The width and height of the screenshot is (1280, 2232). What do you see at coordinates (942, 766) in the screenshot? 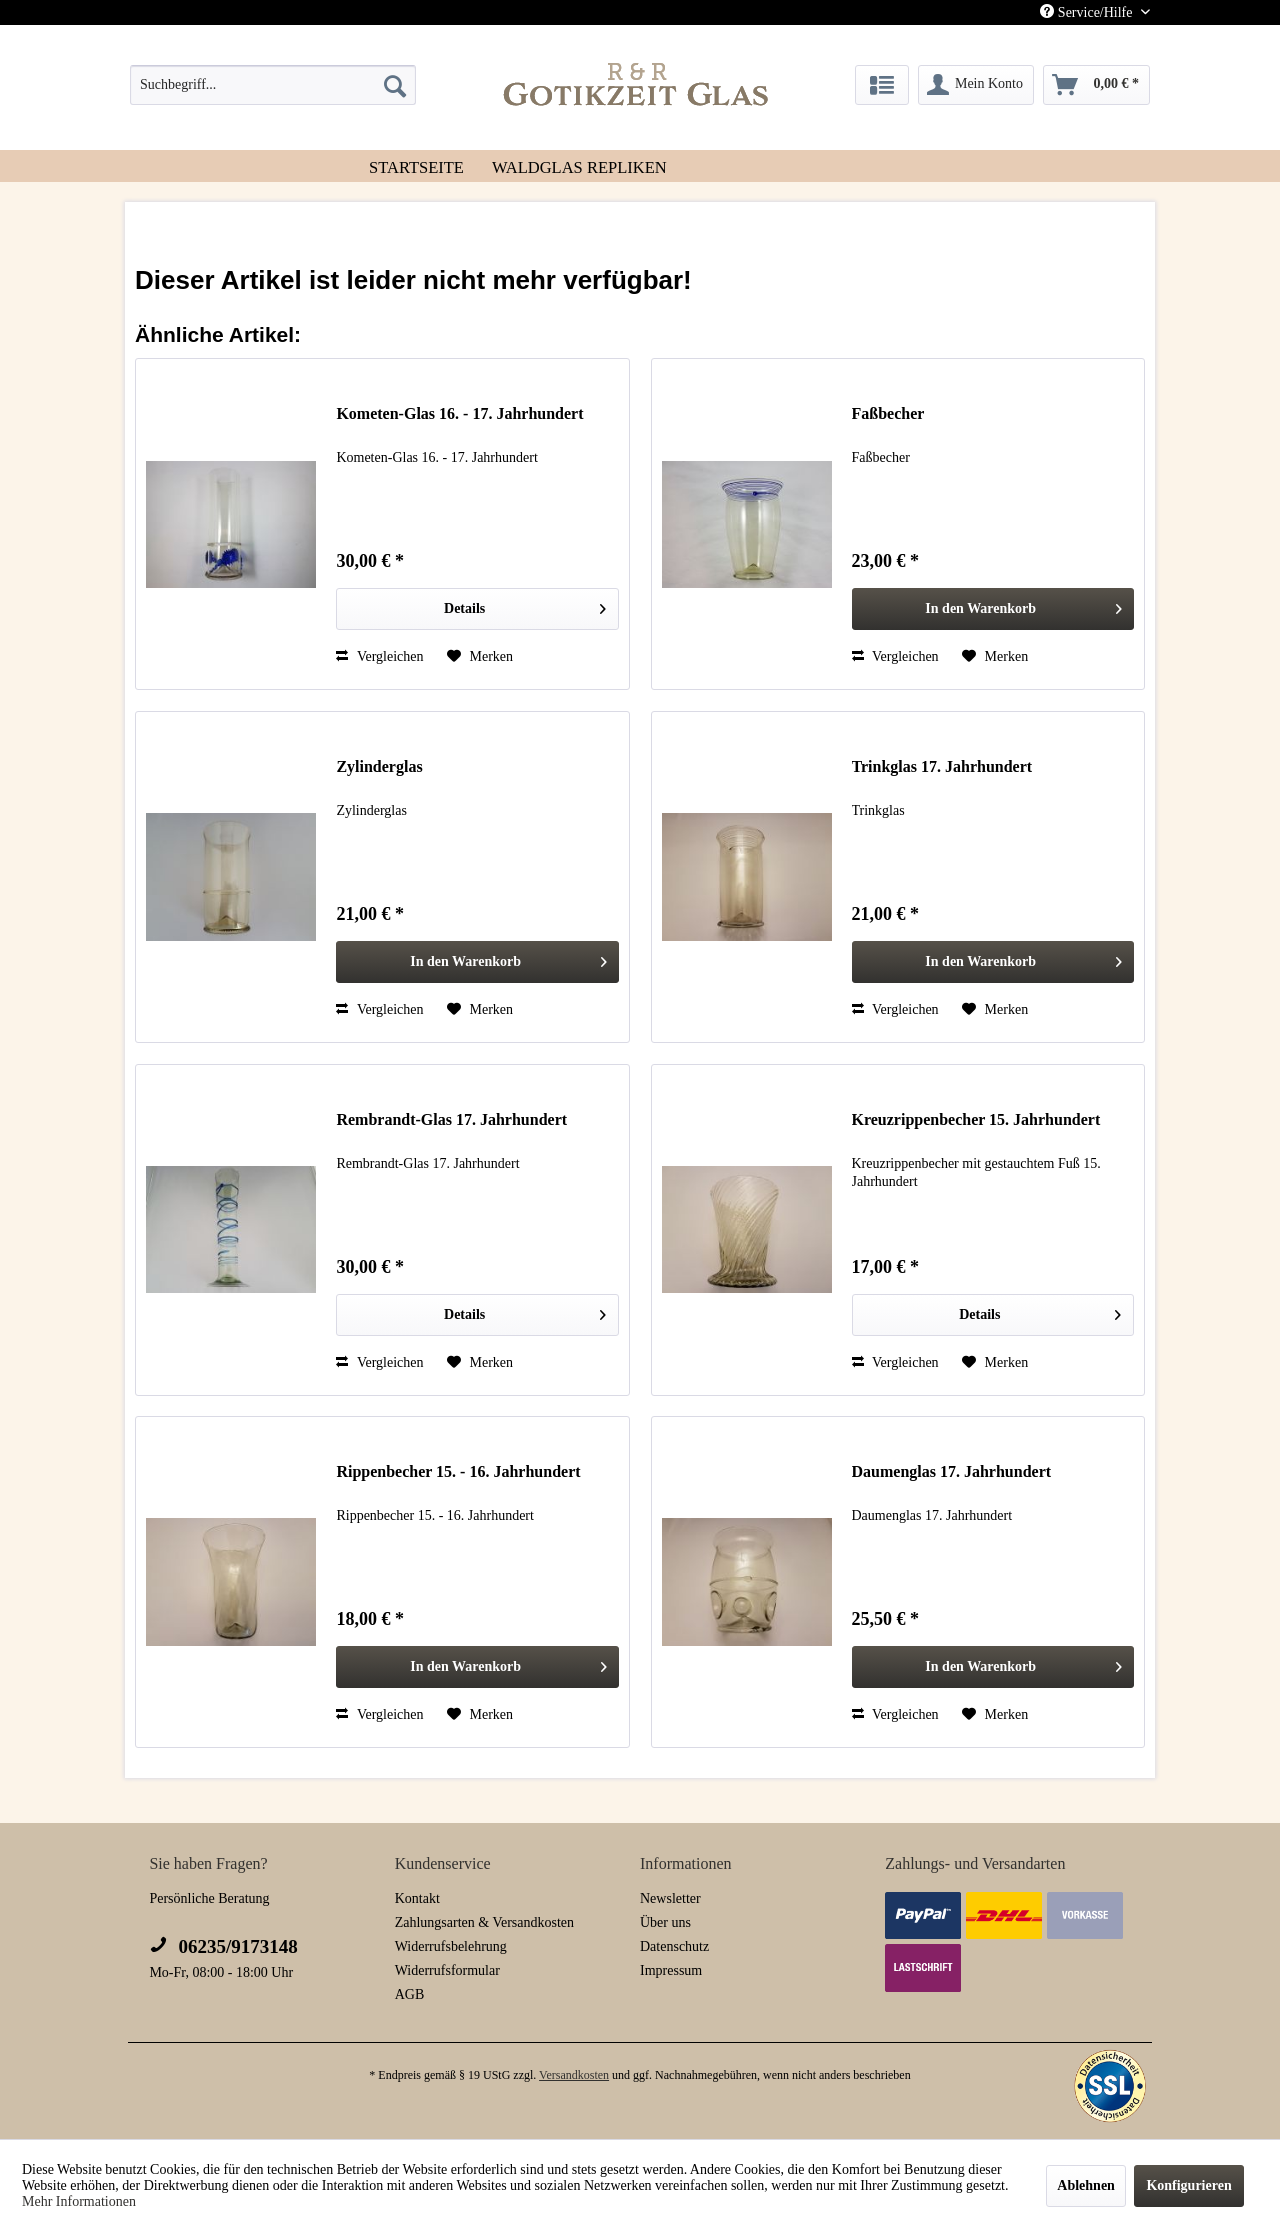
I see `Trinkglas 17. Jahrhundert` at bounding box center [942, 766].